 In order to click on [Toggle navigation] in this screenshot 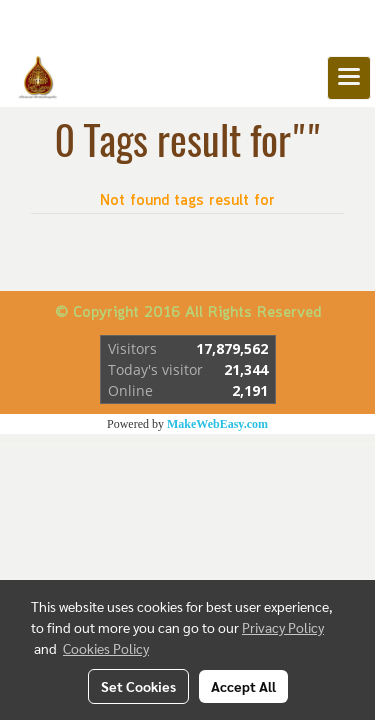, I will do `click(349, 78)`.